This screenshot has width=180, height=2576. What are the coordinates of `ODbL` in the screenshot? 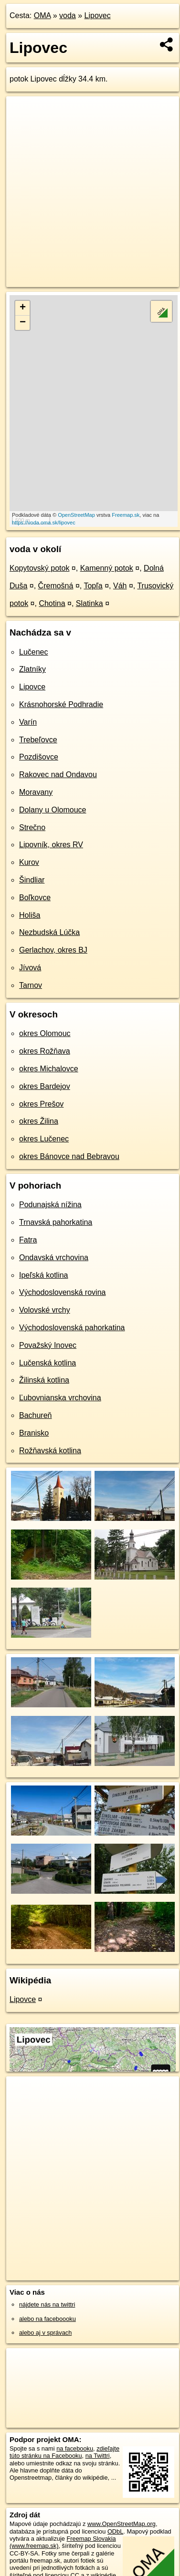 It's located at (115, 2531).